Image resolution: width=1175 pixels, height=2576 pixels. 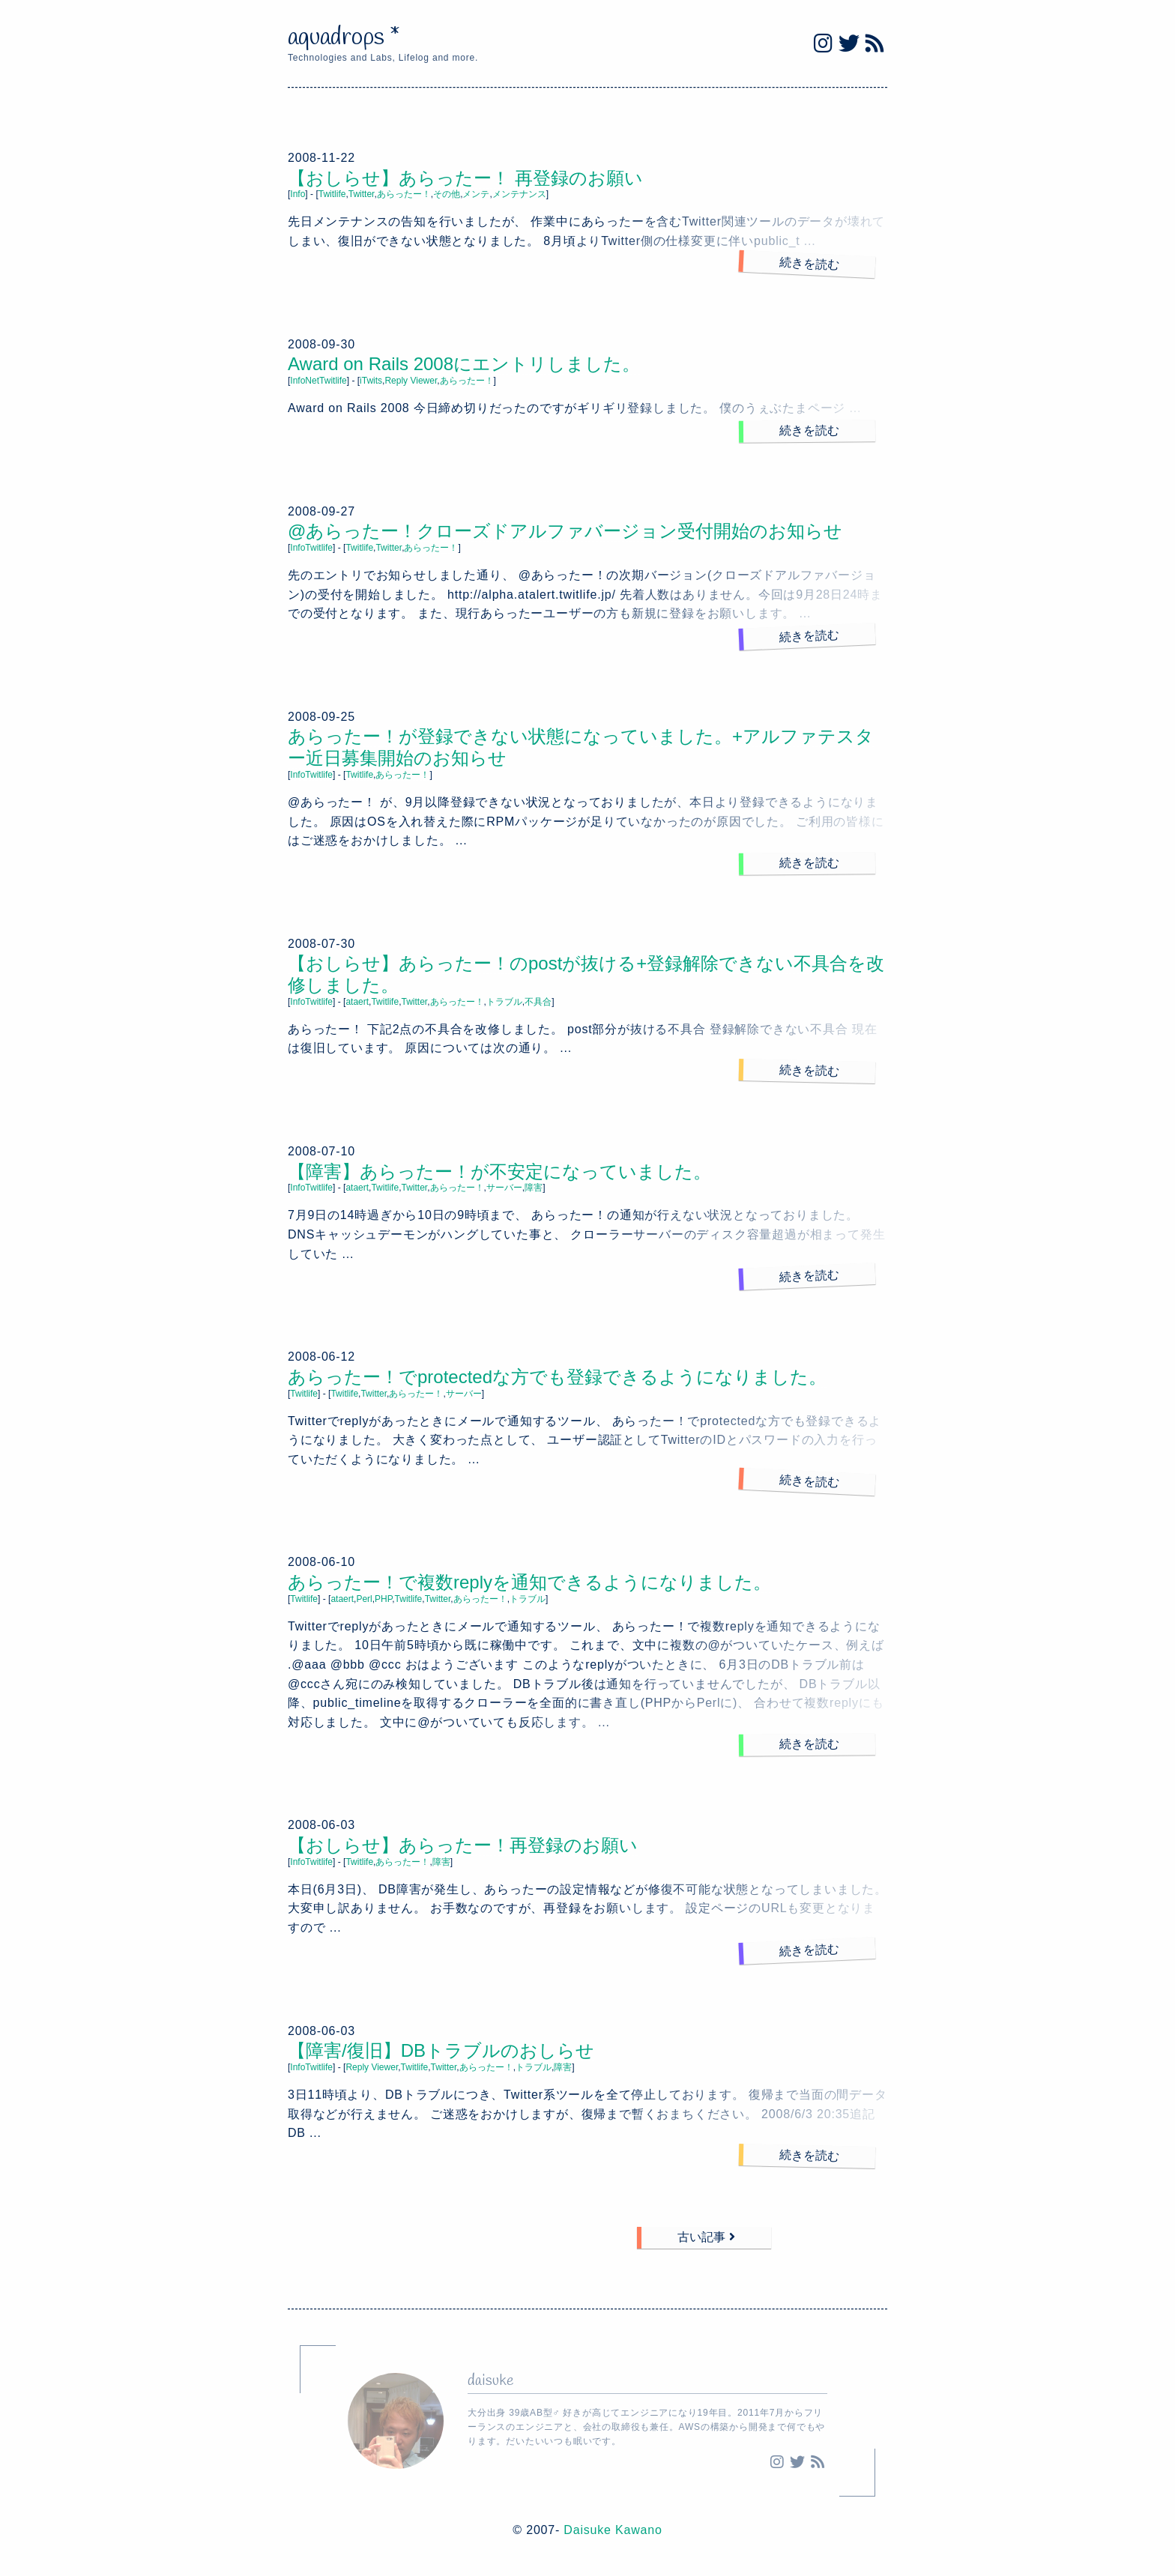 I want to click on 【障害/復旧】DBトラブルのおしらせ, so click(x=441, y=2050).